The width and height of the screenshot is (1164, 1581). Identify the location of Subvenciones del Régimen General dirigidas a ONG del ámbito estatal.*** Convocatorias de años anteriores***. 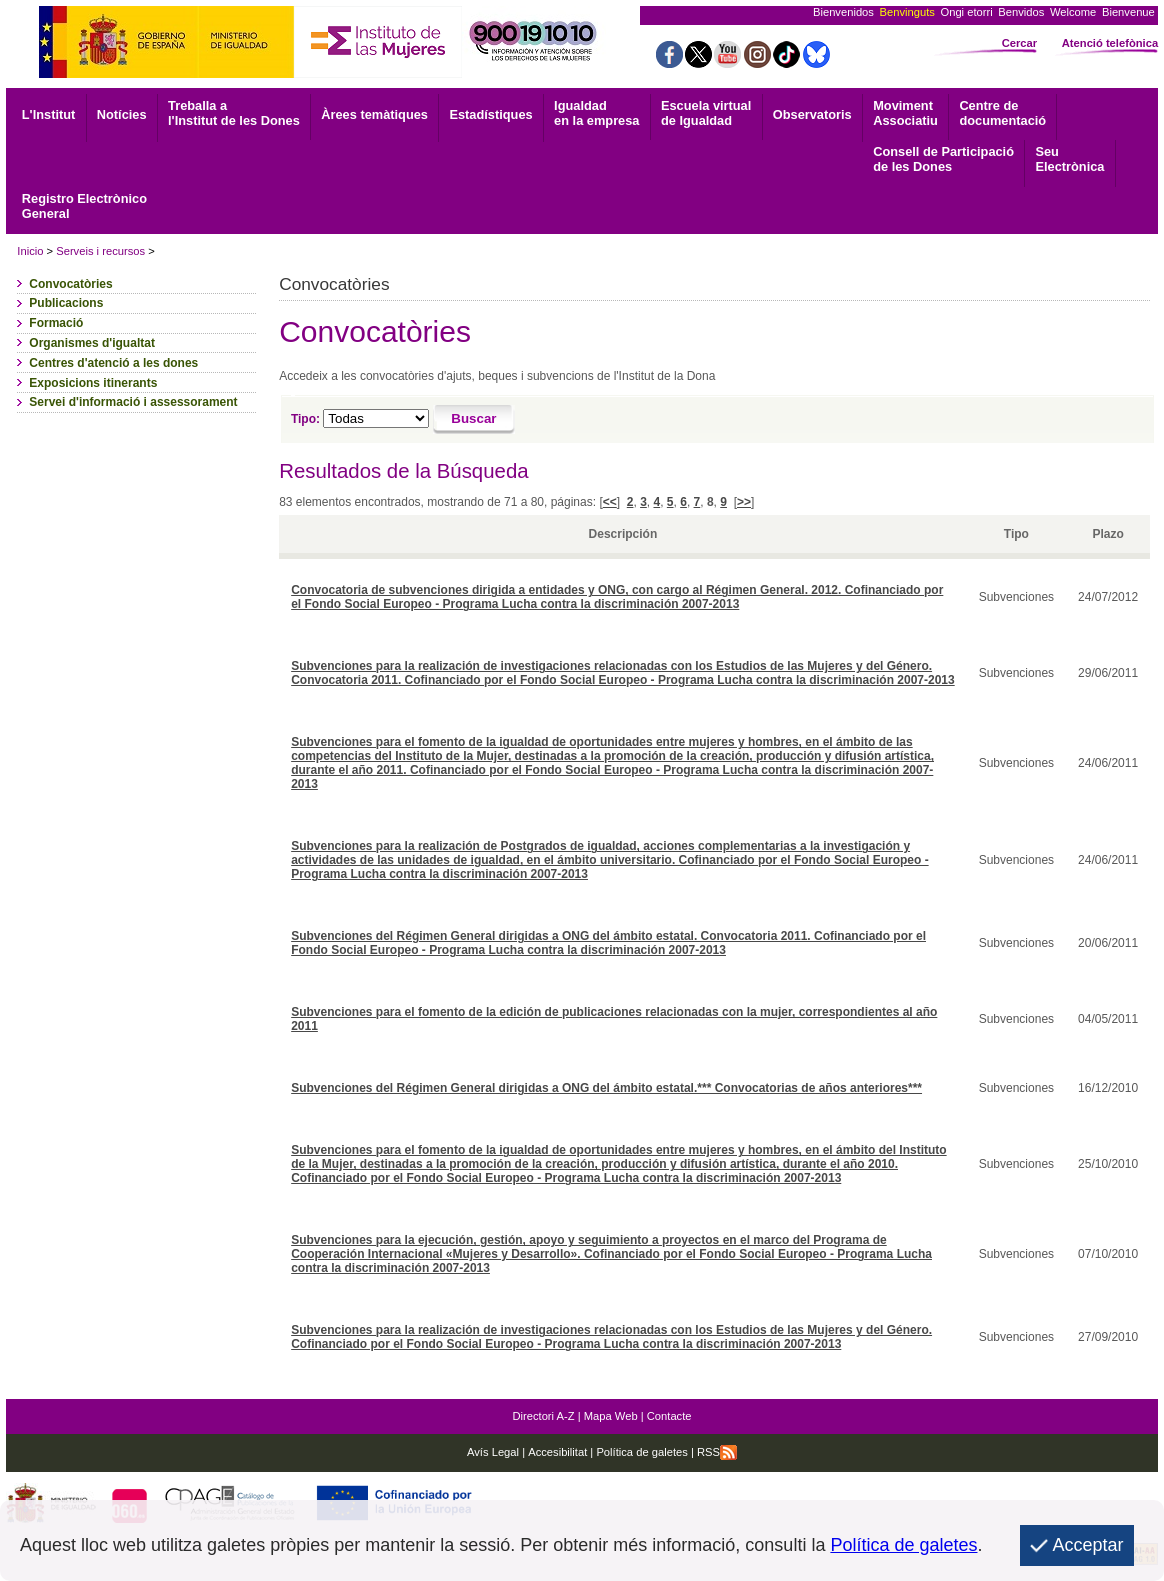
(606, 1088).